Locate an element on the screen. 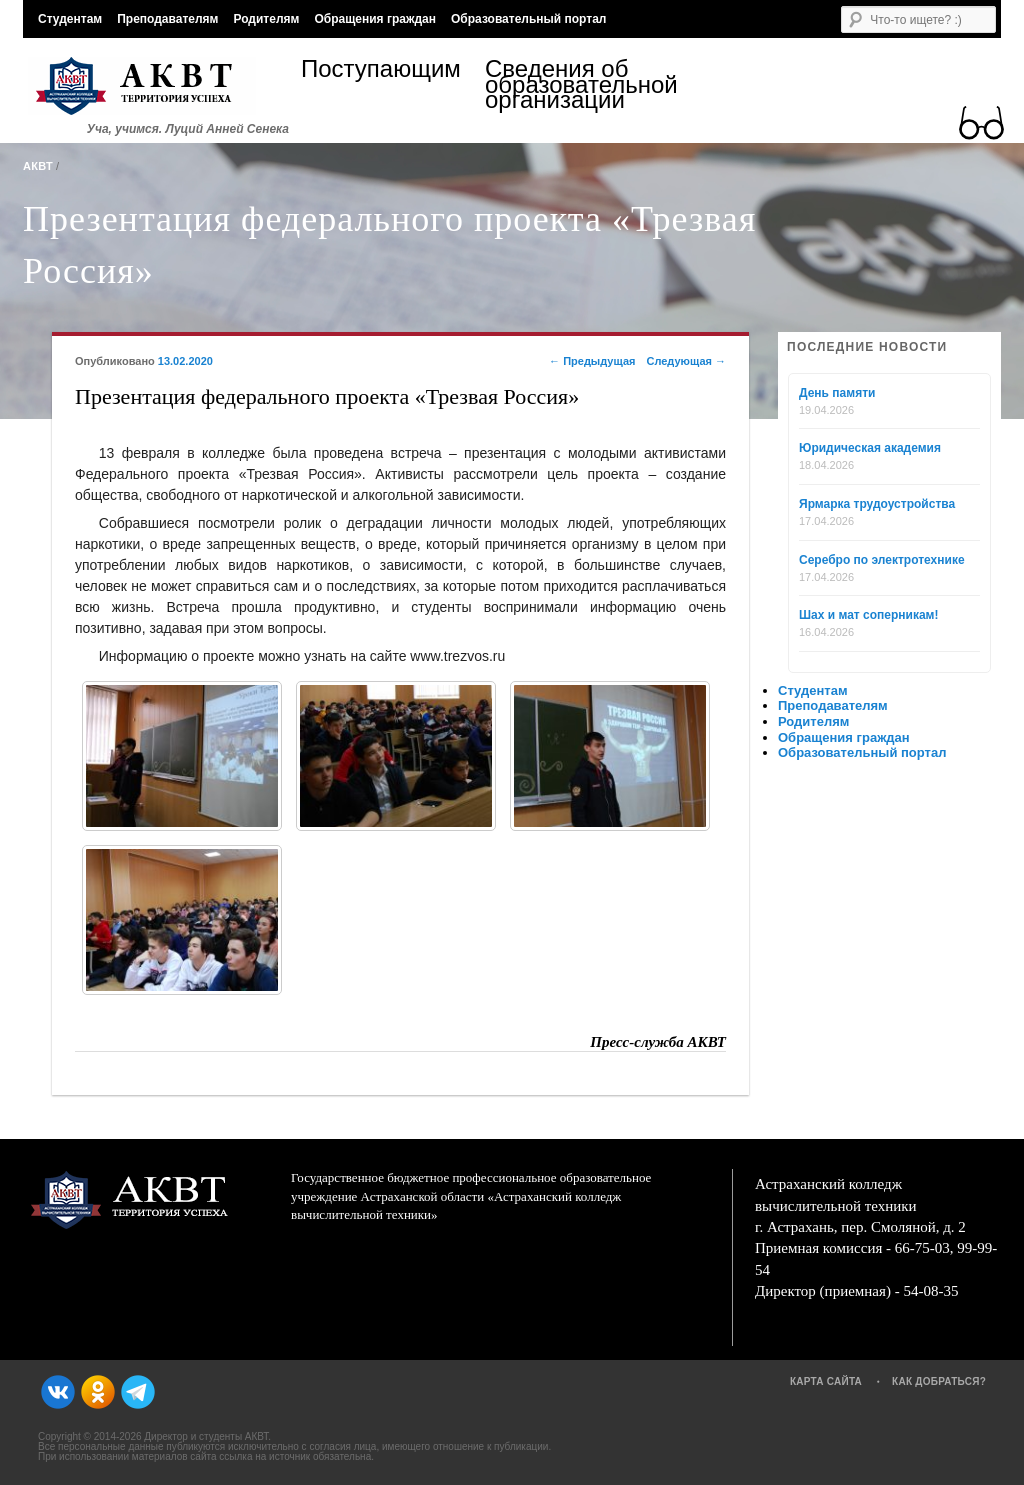 This screenshot has width=1024, height=1485. День памяти is located at coordinates (837, 393).